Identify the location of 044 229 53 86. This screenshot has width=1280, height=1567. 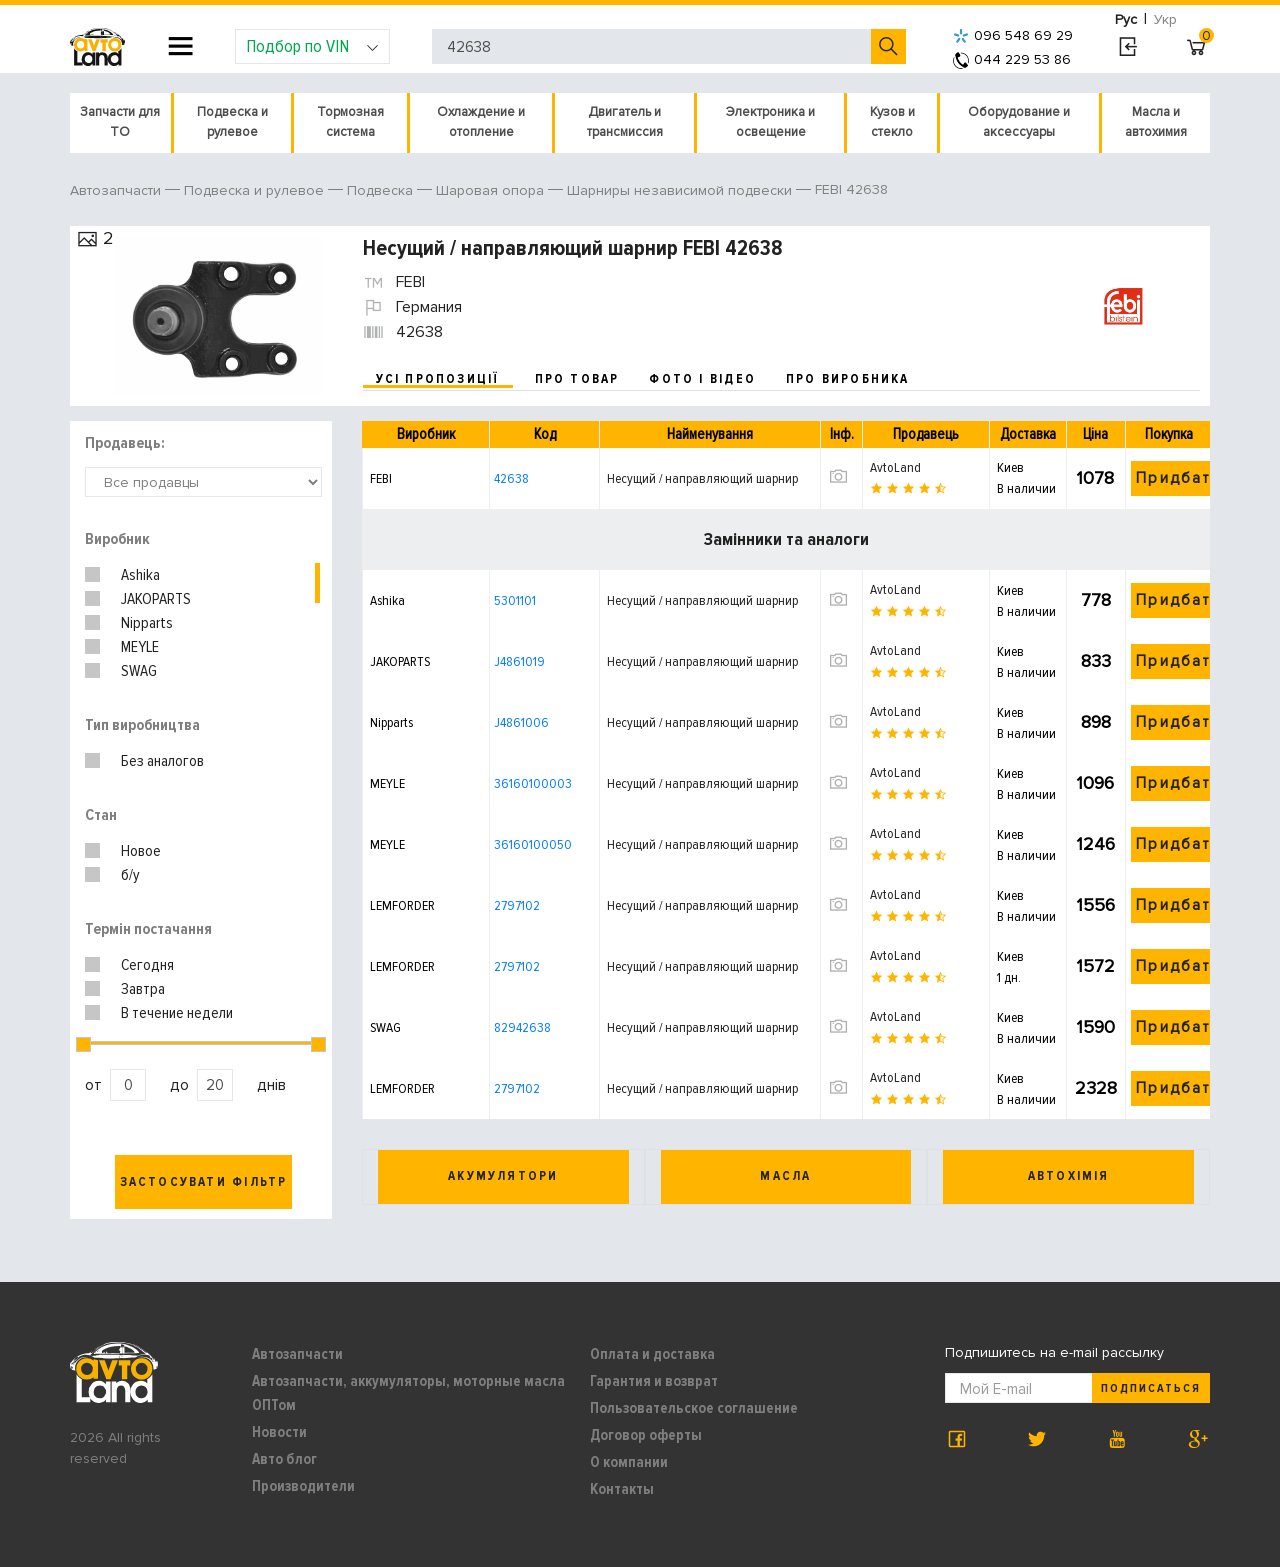
(1012, 59).